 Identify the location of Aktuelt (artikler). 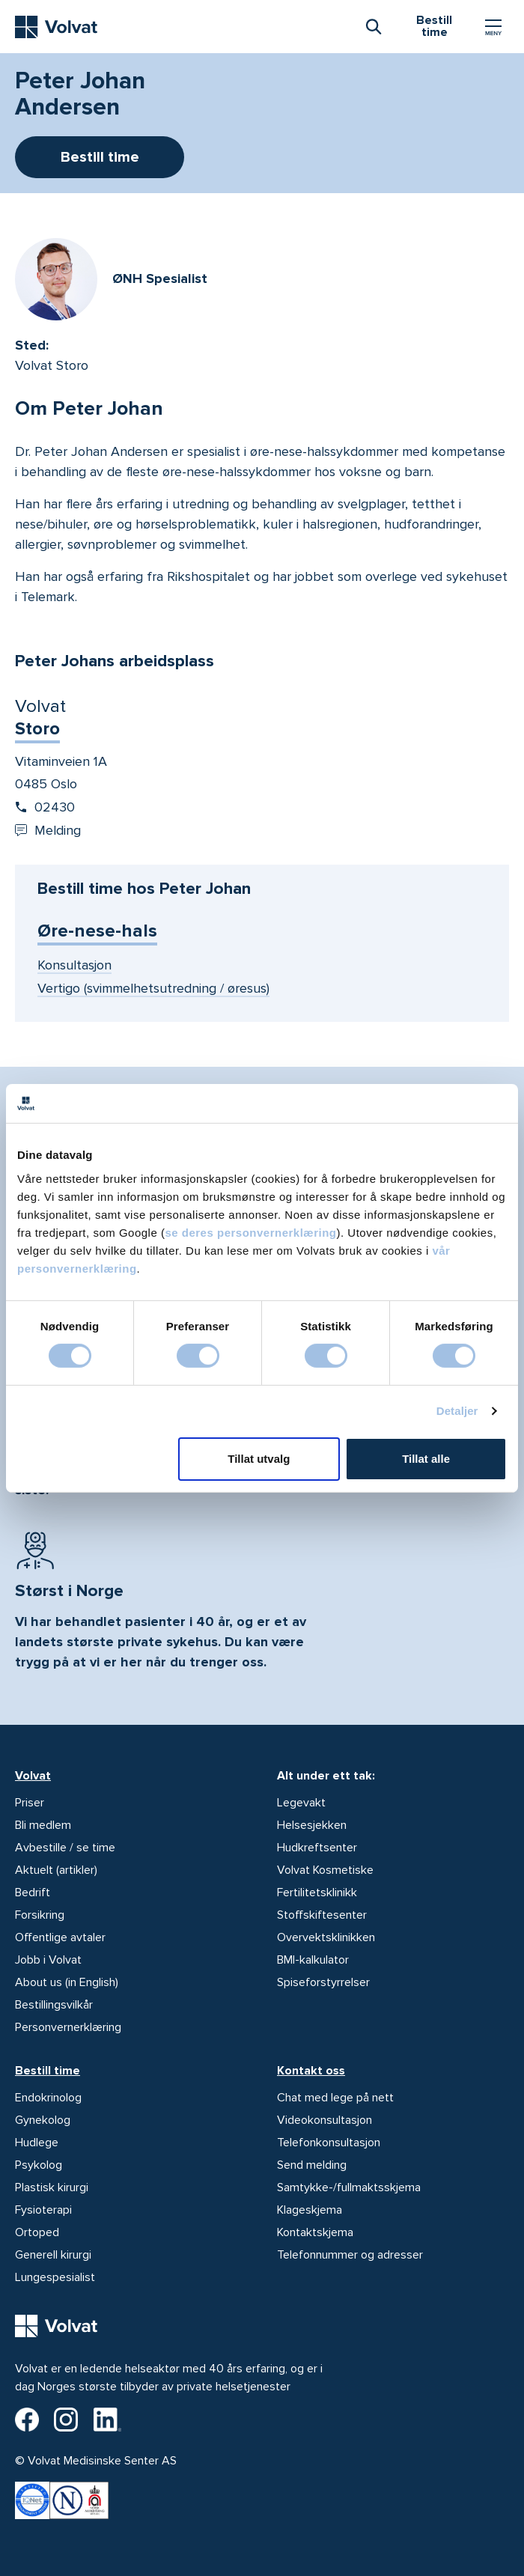
(56, 1870).